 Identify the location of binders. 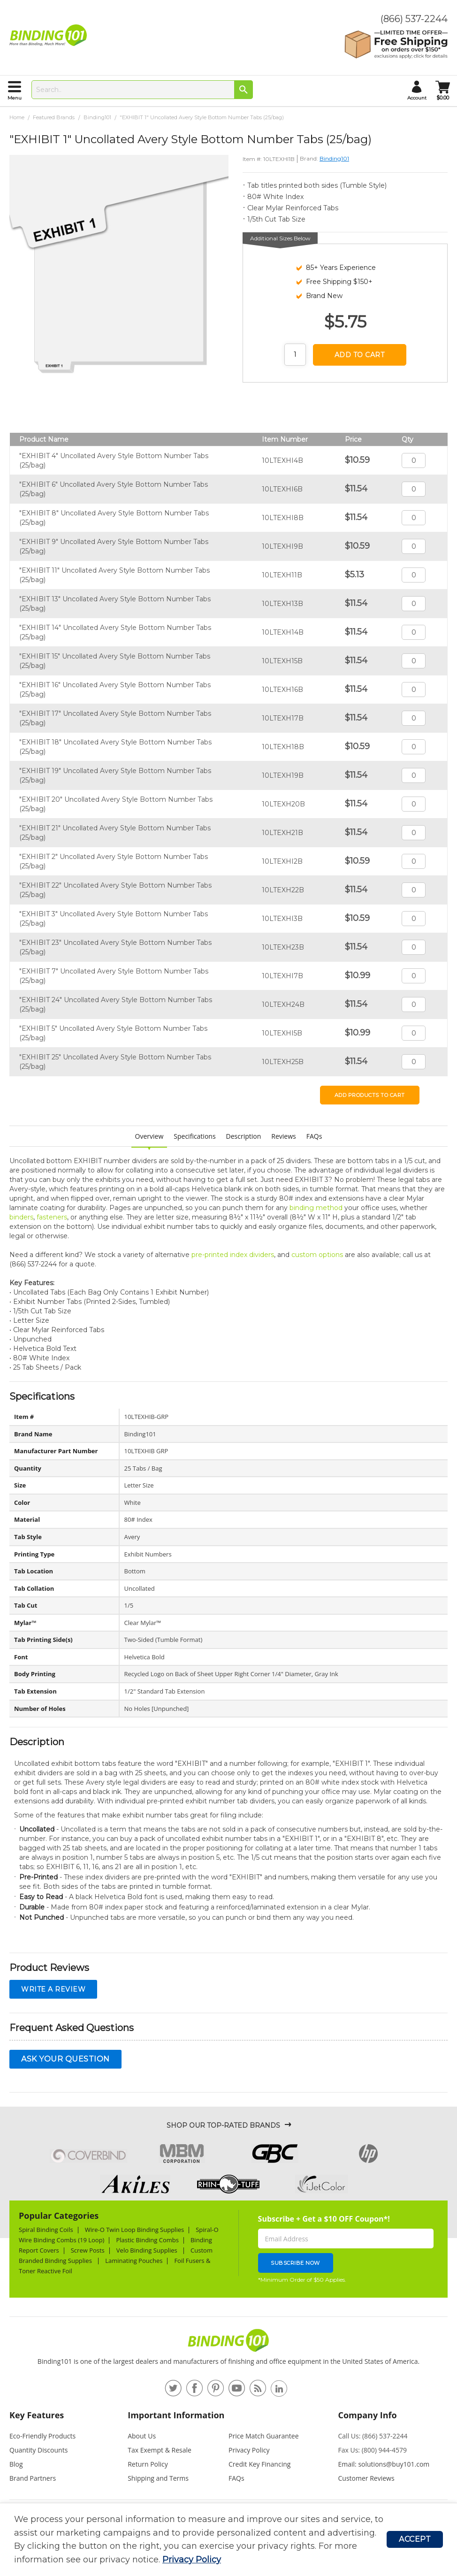
(21, 1217).